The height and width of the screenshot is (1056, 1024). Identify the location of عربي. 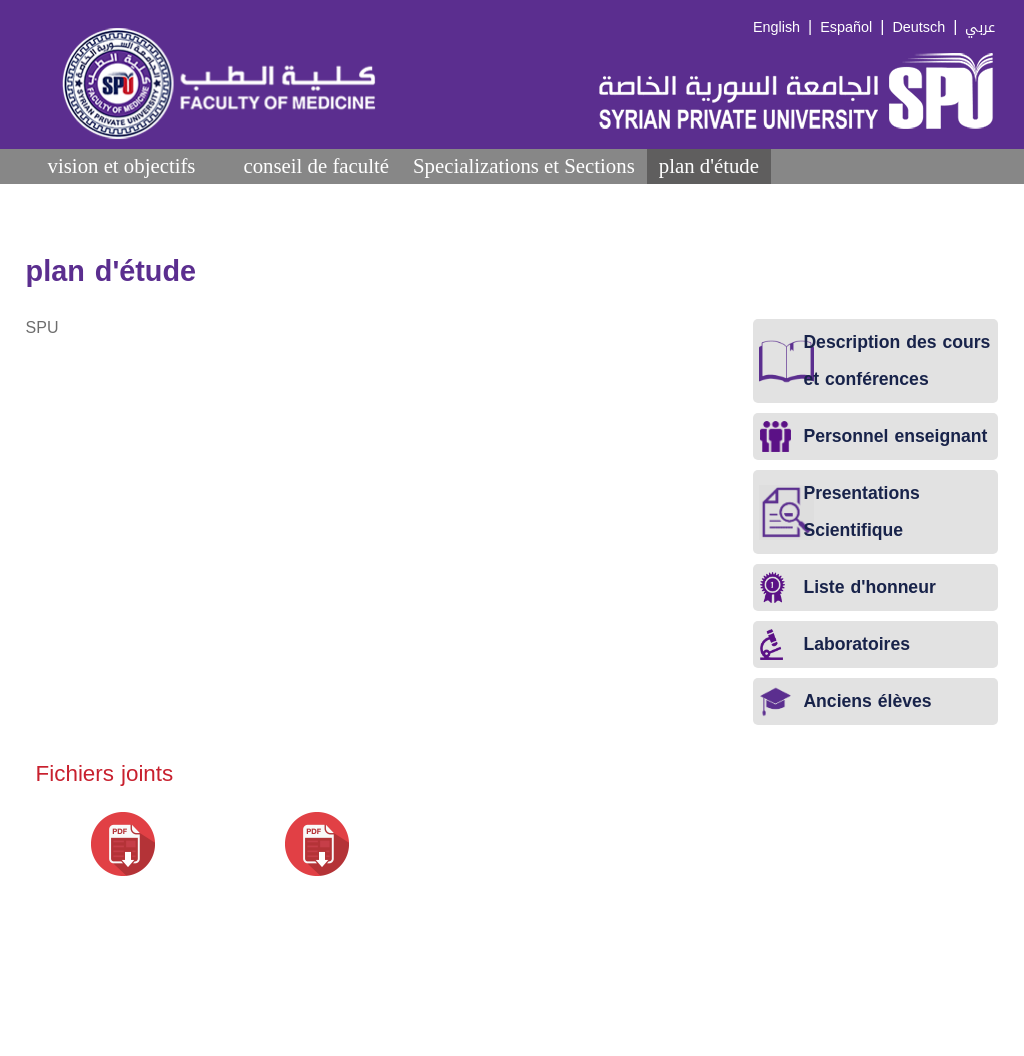
(980, 27).